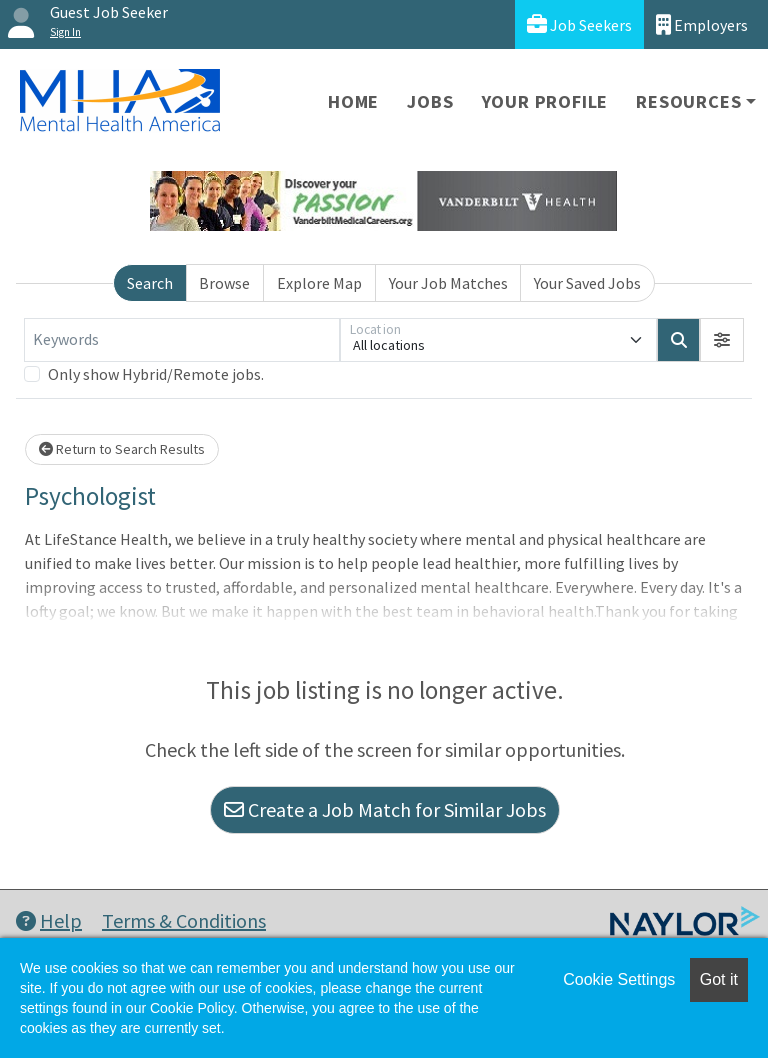 Image resolution: width=768 pixels, height=1058 pixels. What do you see at coordinates (545, 101) in the screenshot?
I see `Your Profile` at bounding box center [545, 101].